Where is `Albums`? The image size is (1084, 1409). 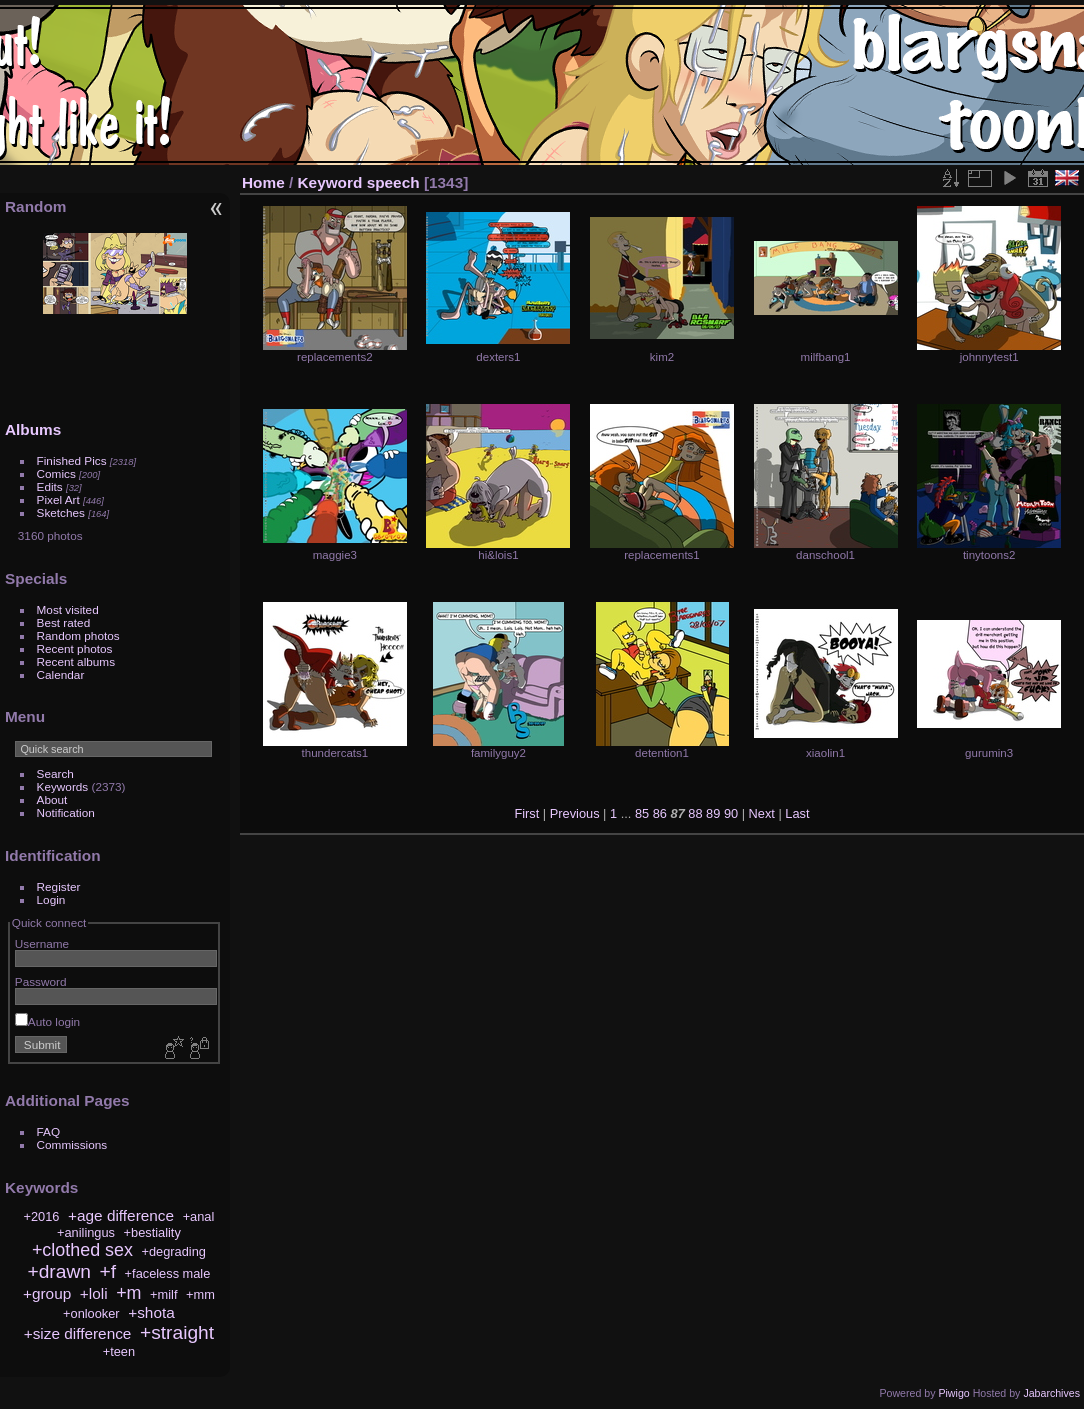
Albums is located at coordinates (33, 429).